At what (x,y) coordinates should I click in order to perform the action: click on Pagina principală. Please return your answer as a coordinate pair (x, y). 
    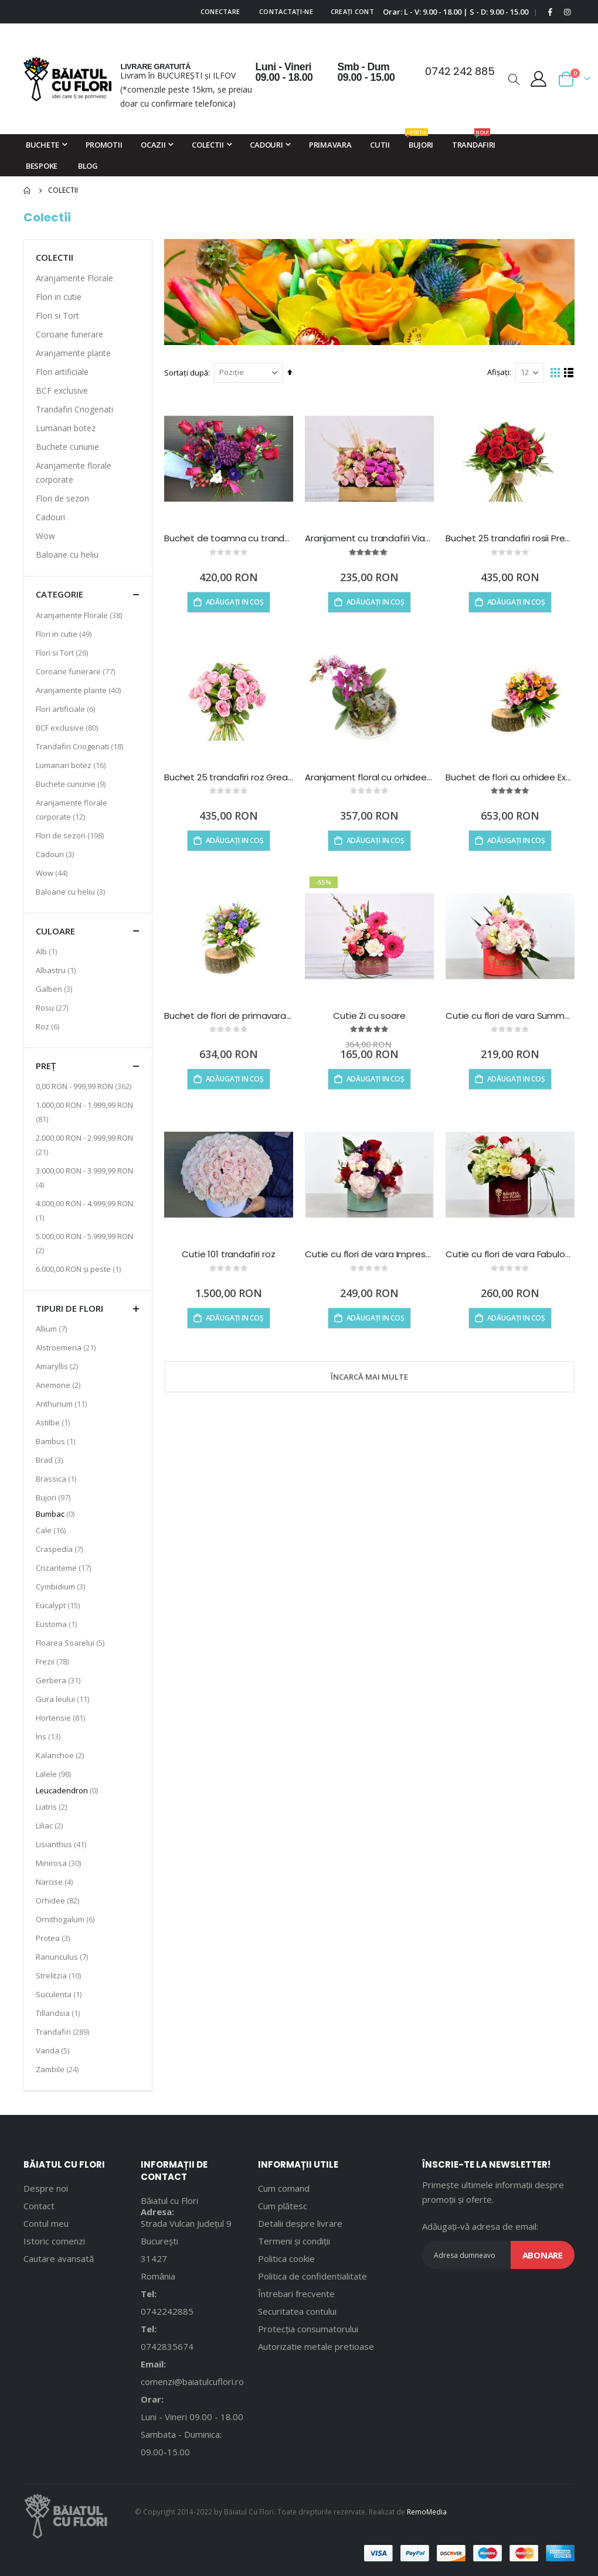
    Looking at the image, I should click on (27, 190).